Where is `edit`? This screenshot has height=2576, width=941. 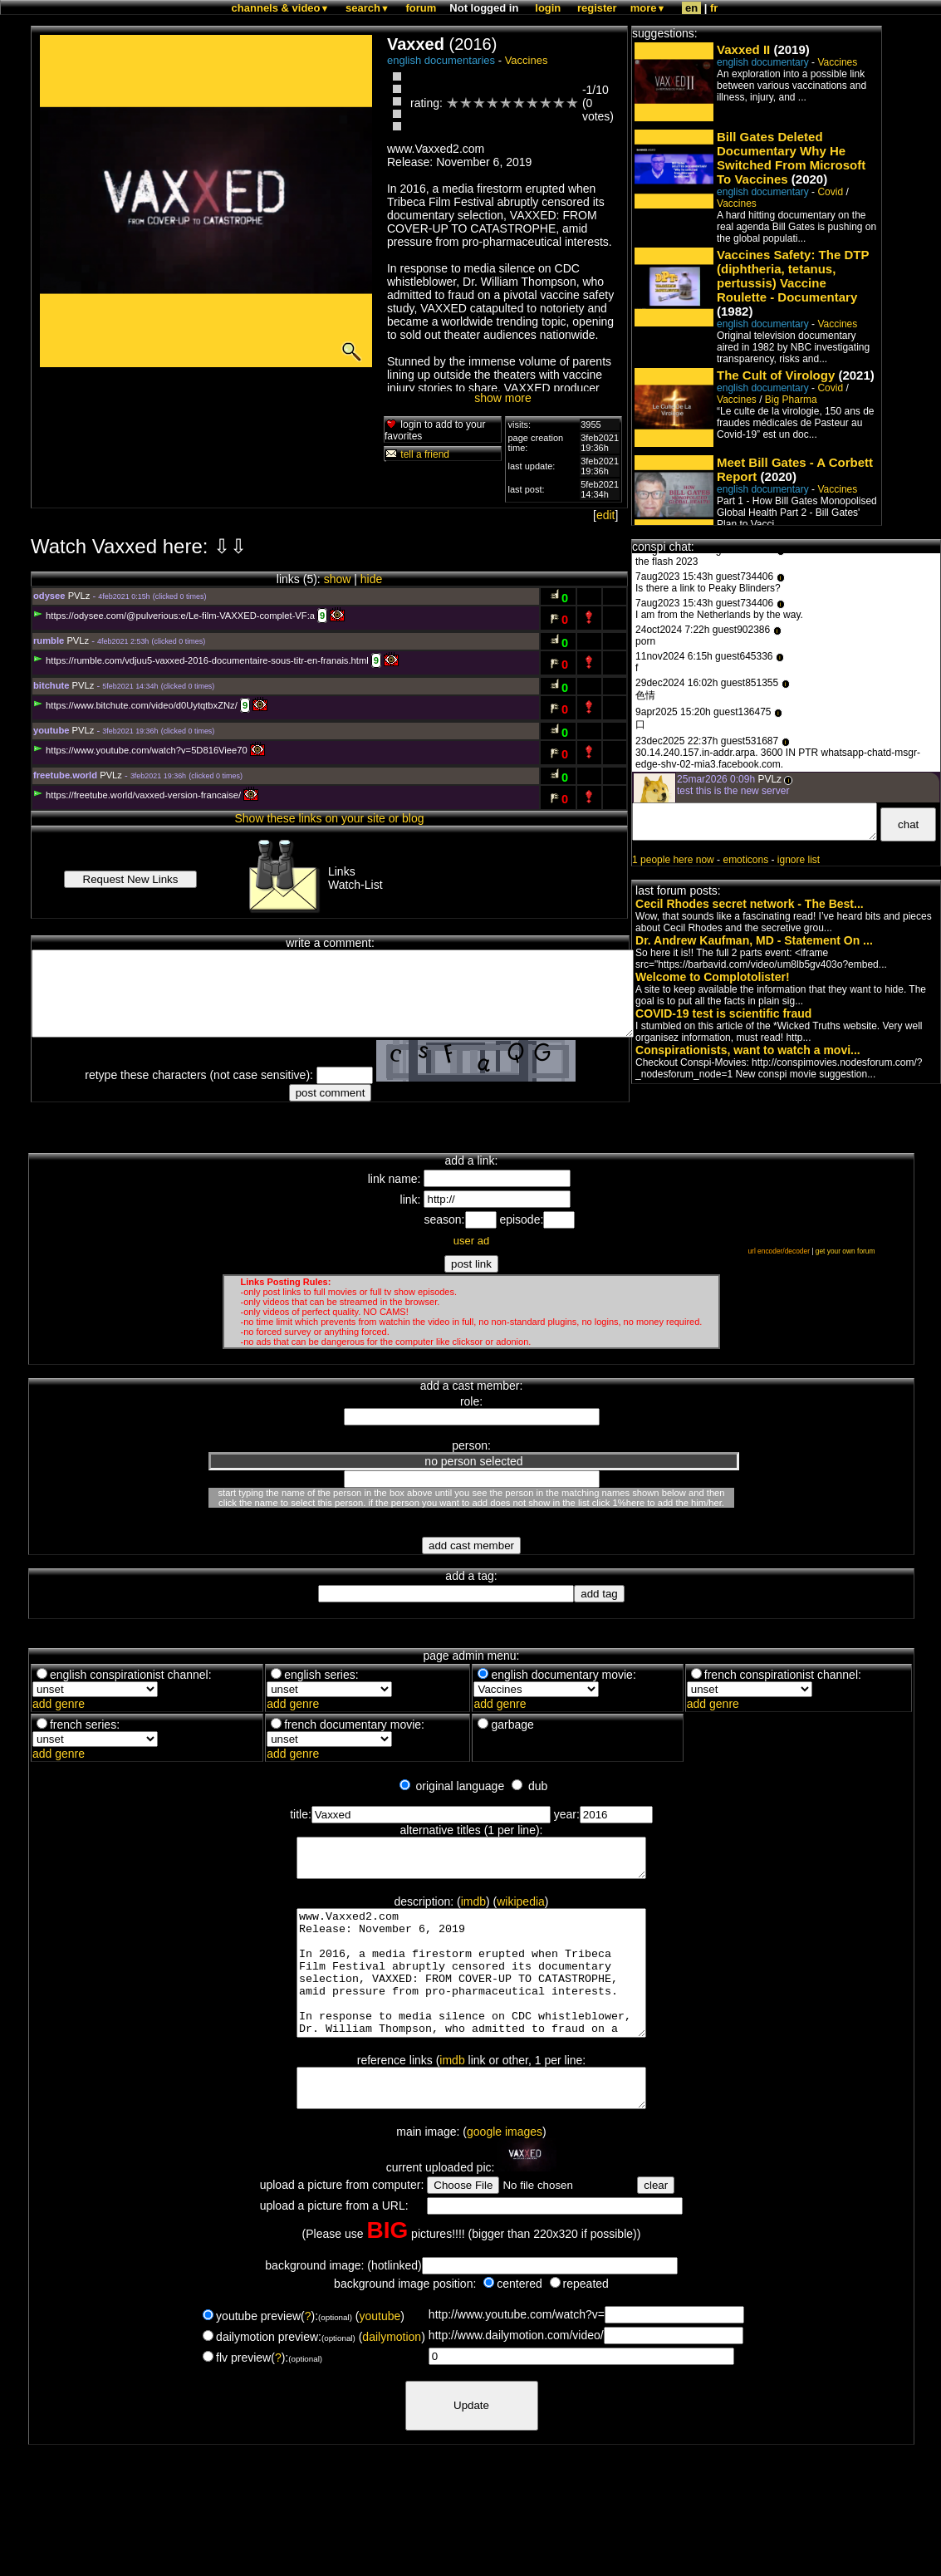 edit is located at coordinates (605, 515).